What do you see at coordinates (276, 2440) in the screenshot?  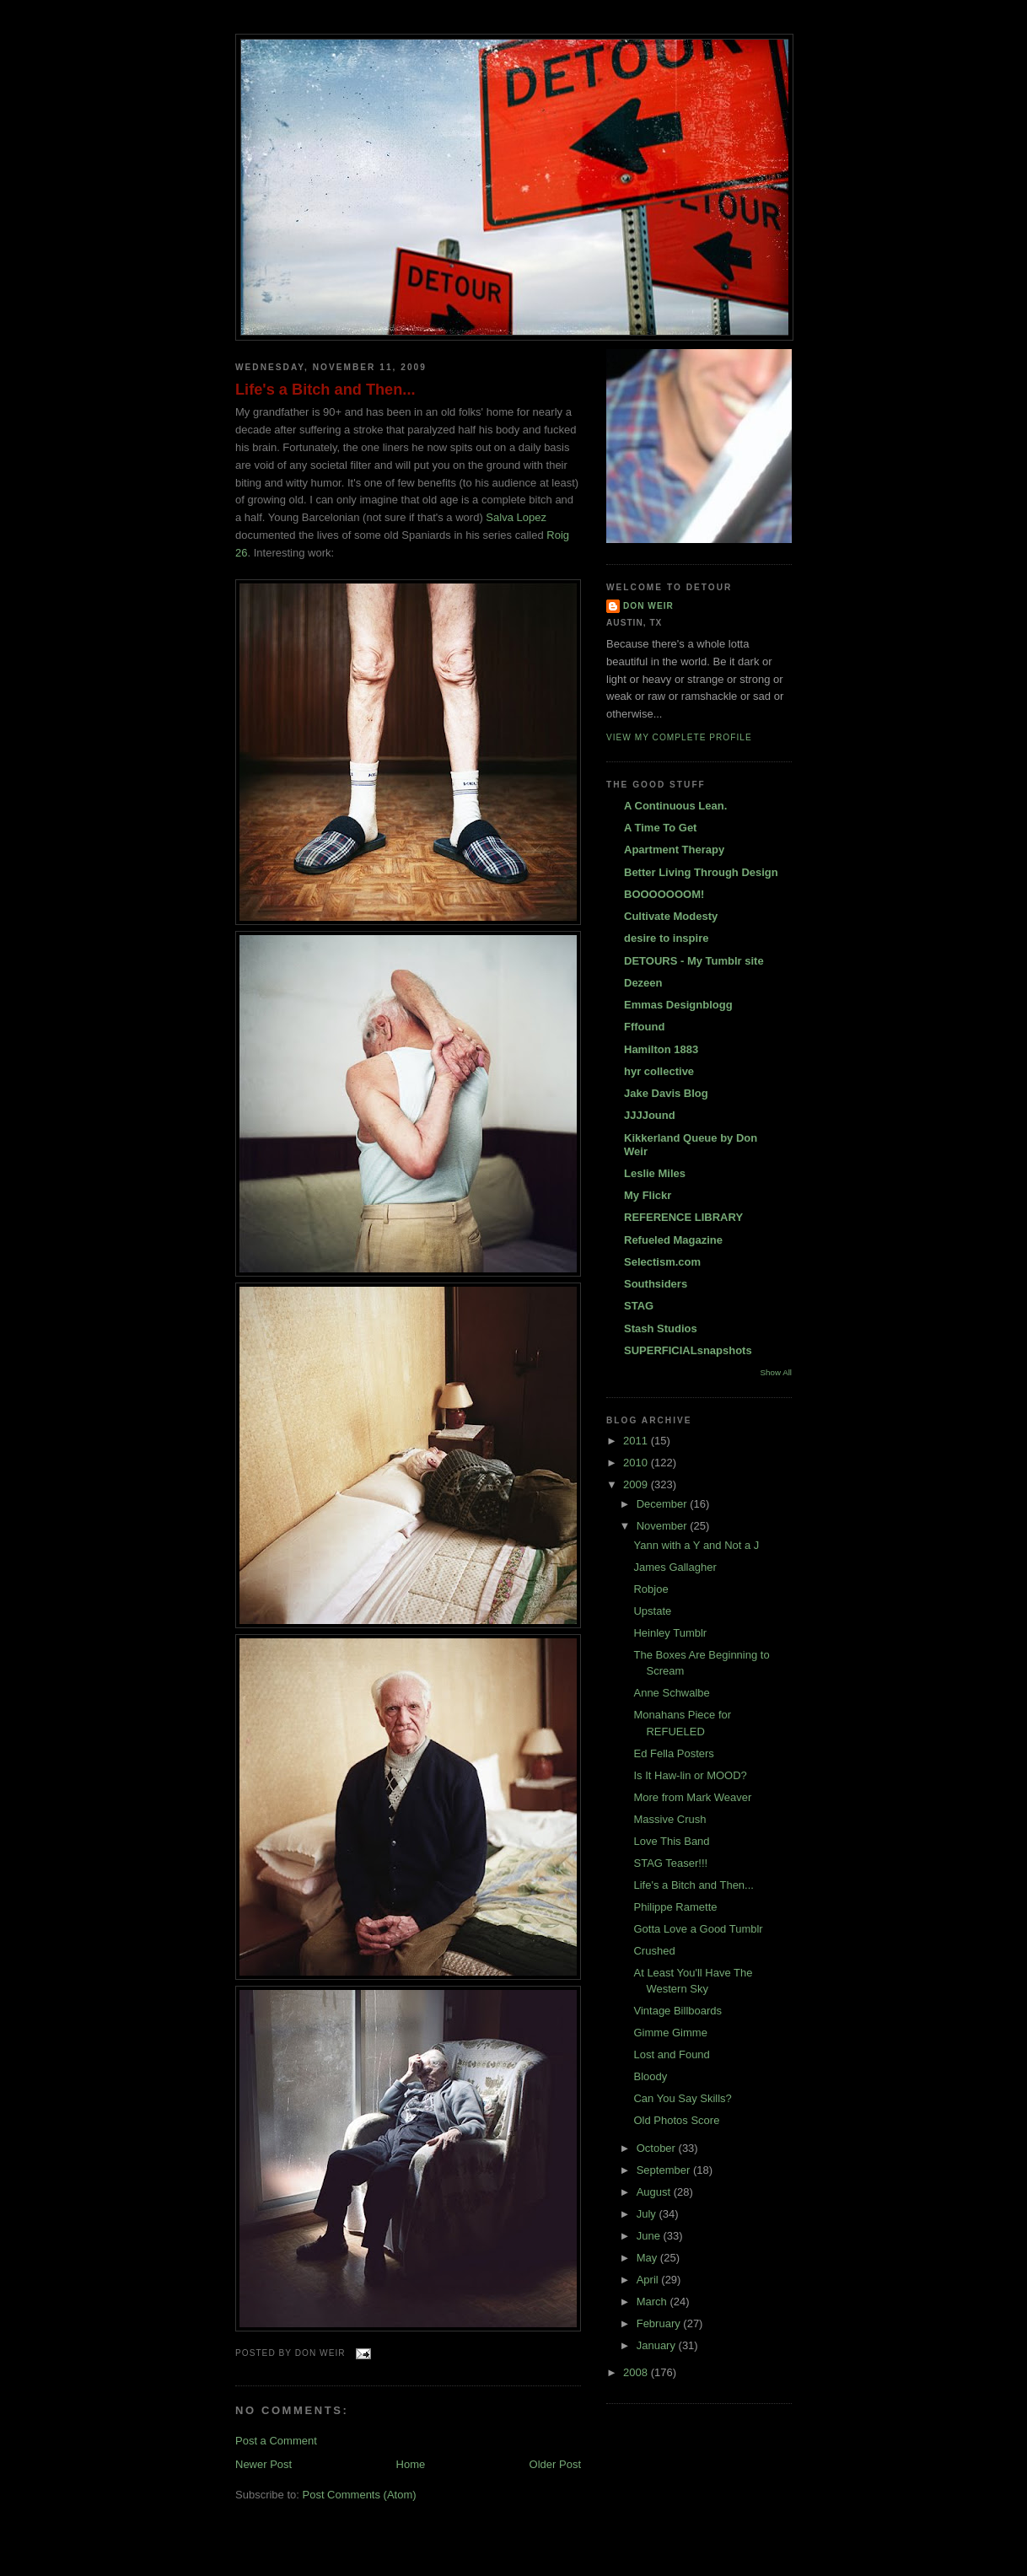 I see `Post a Comment` at bounding box center [276, 2440].